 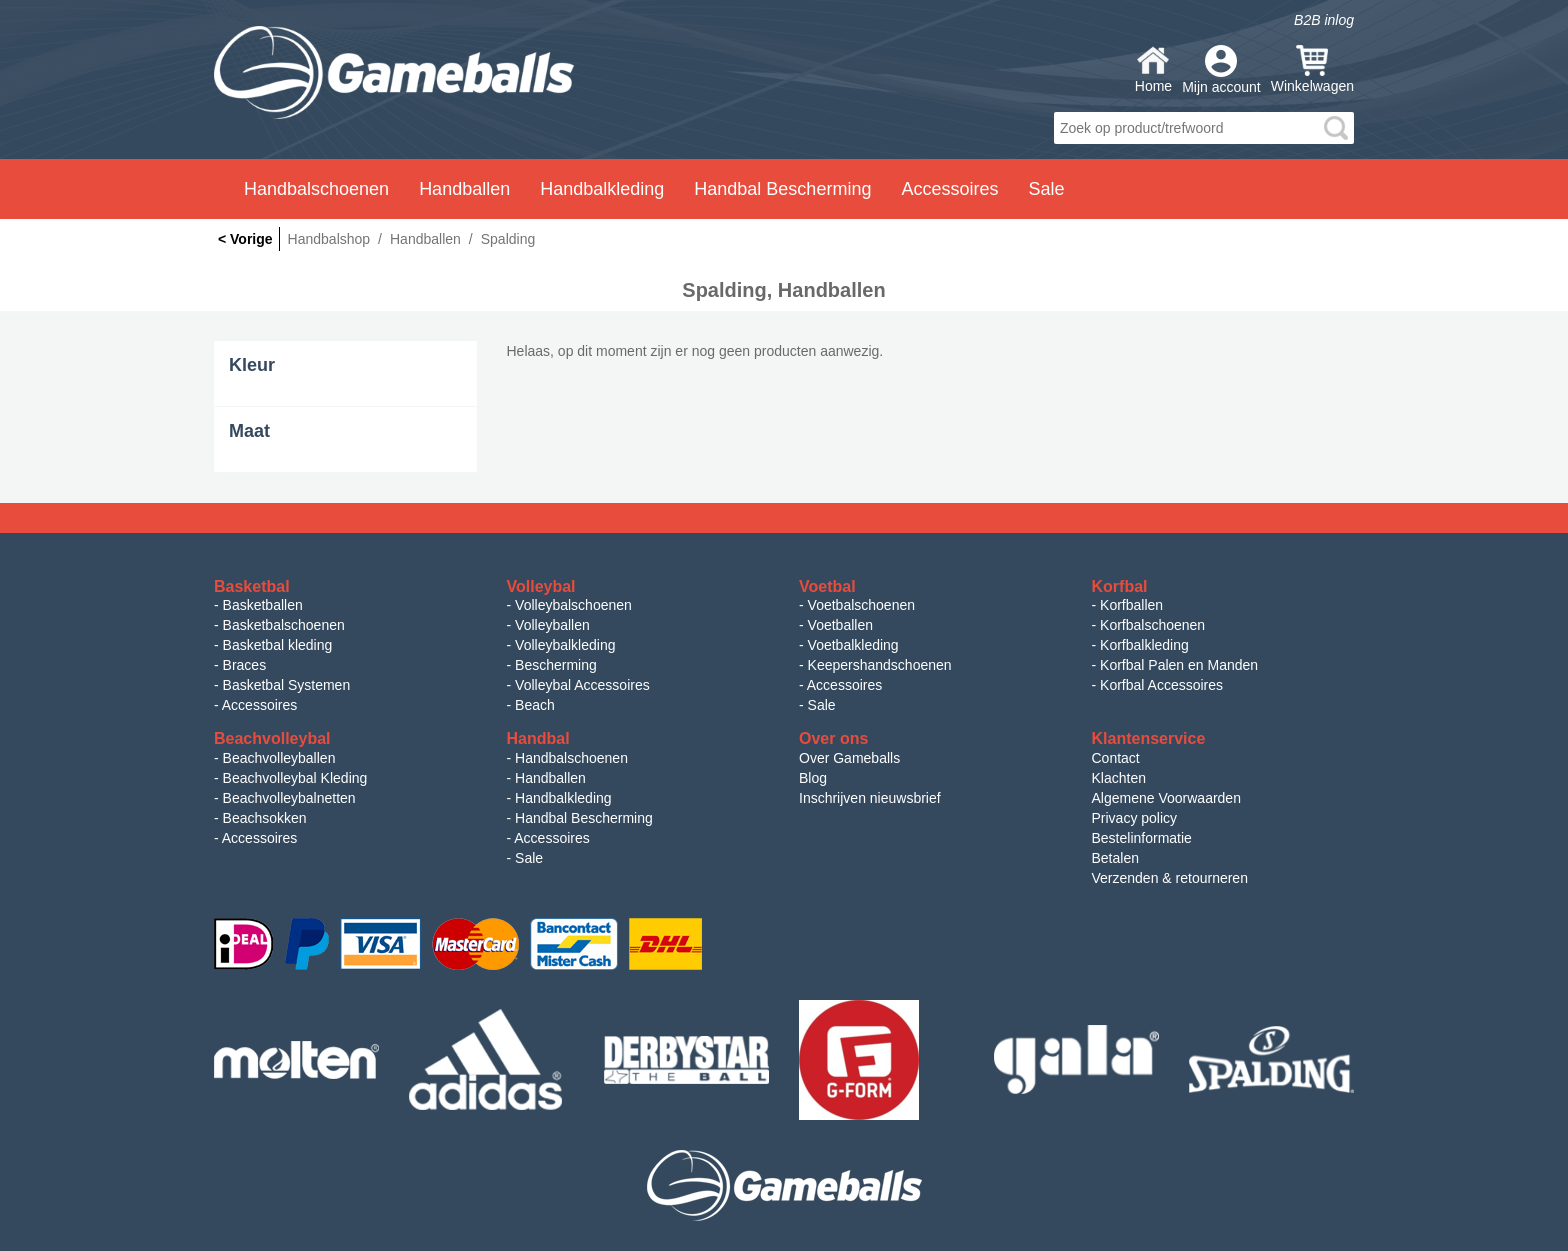 What do you see at coordinates (316, 189) in the screenshot?
I see `Handbalschoenen [button]` at bounding box center [316, 189].